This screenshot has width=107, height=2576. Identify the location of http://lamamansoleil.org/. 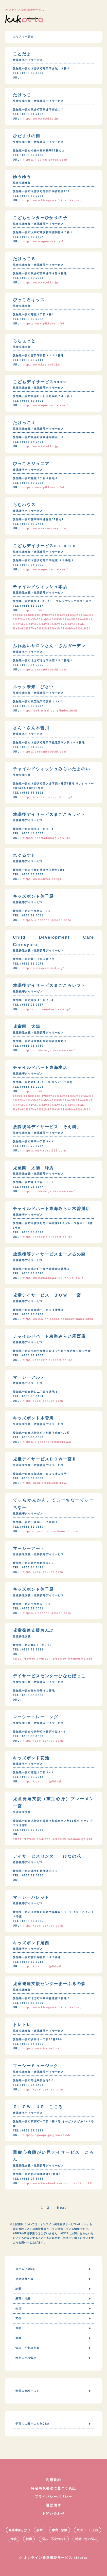
(43, 968).